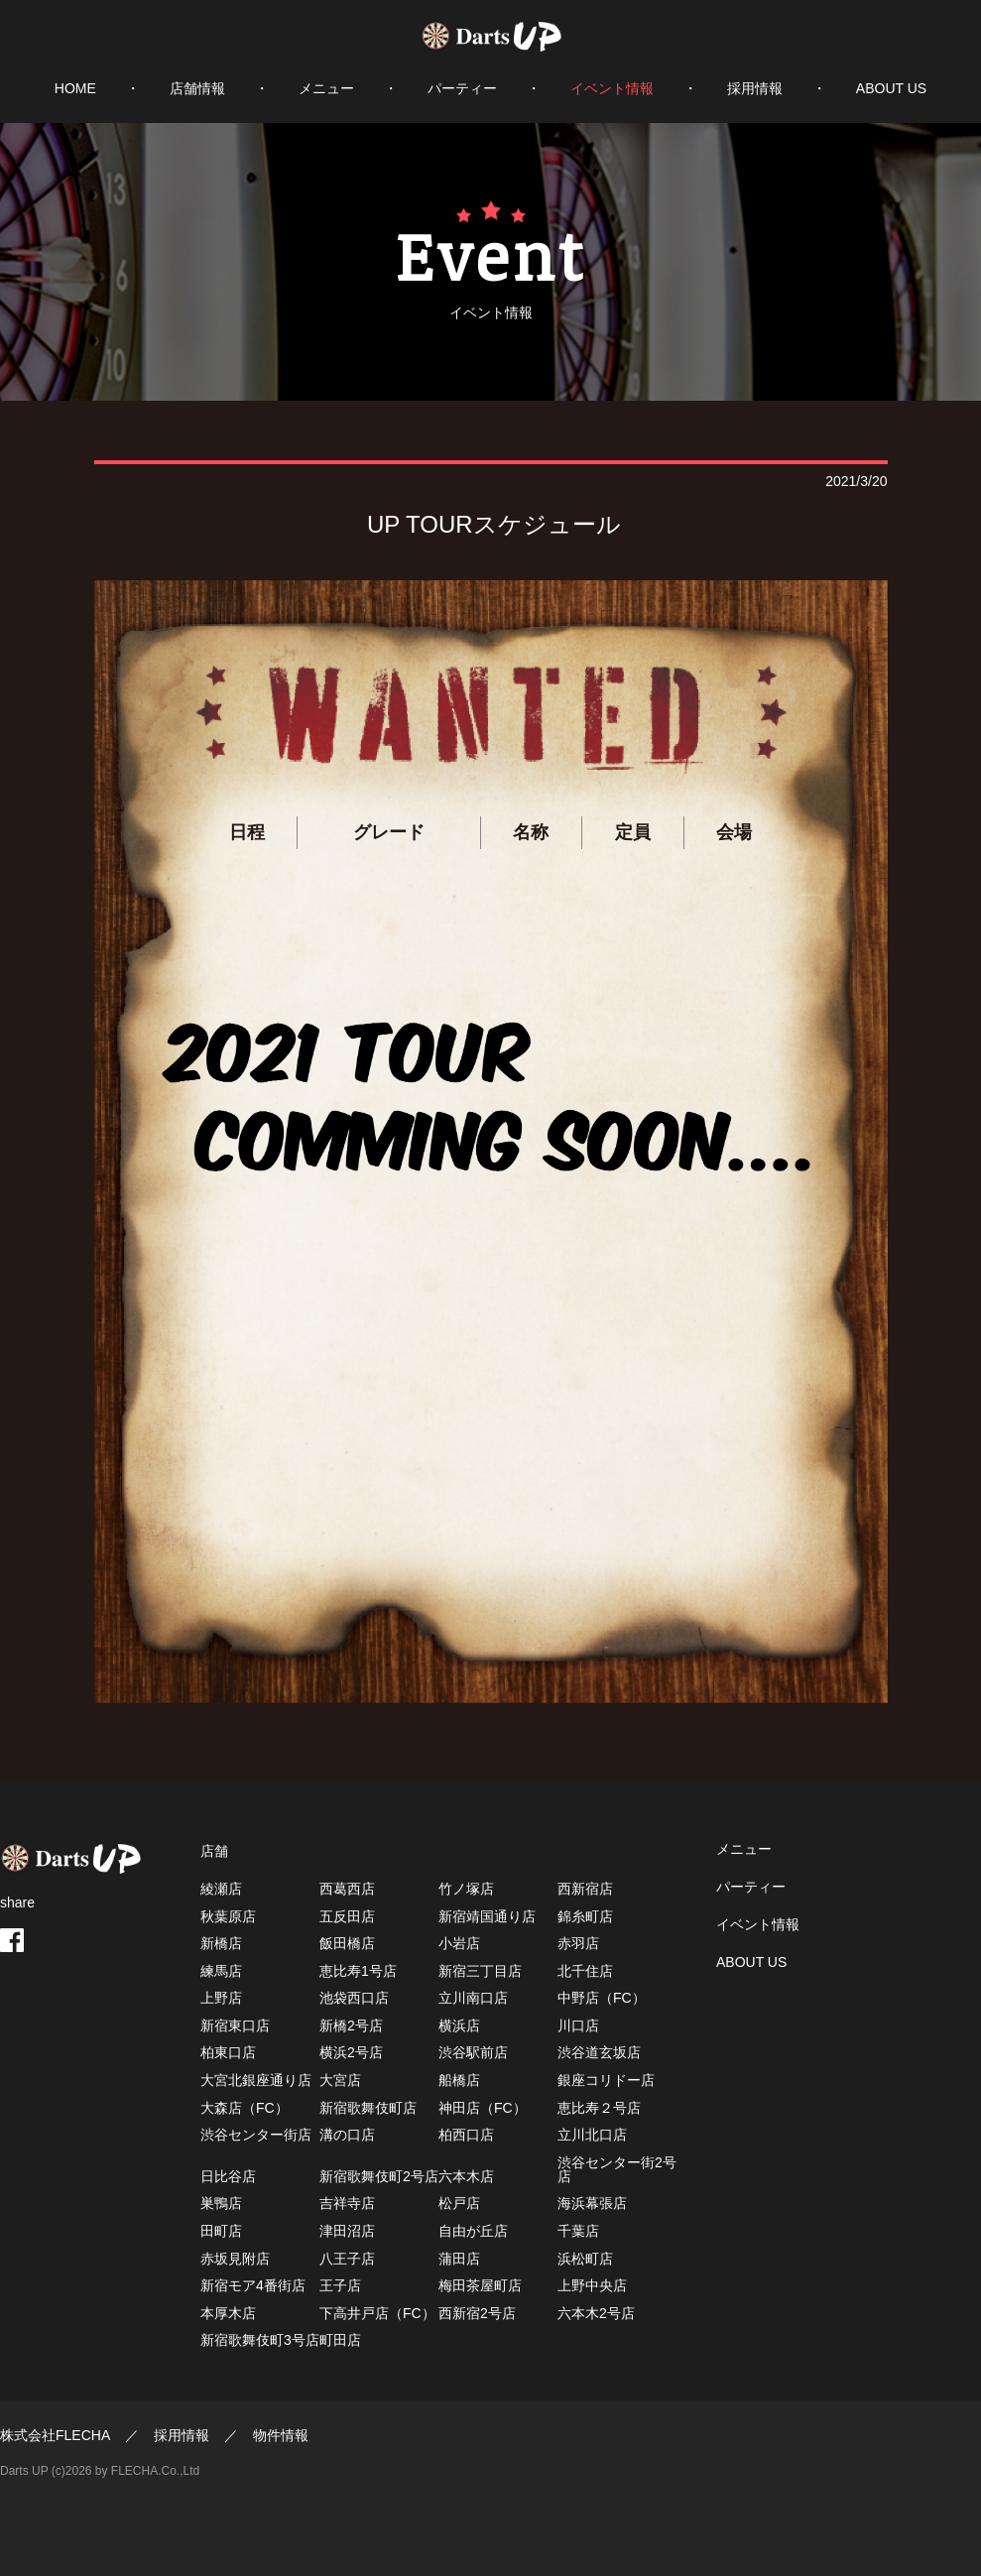 This screenshot has height=2576, width=981. I want to click on 新橋2号店, so click(351, 2025).